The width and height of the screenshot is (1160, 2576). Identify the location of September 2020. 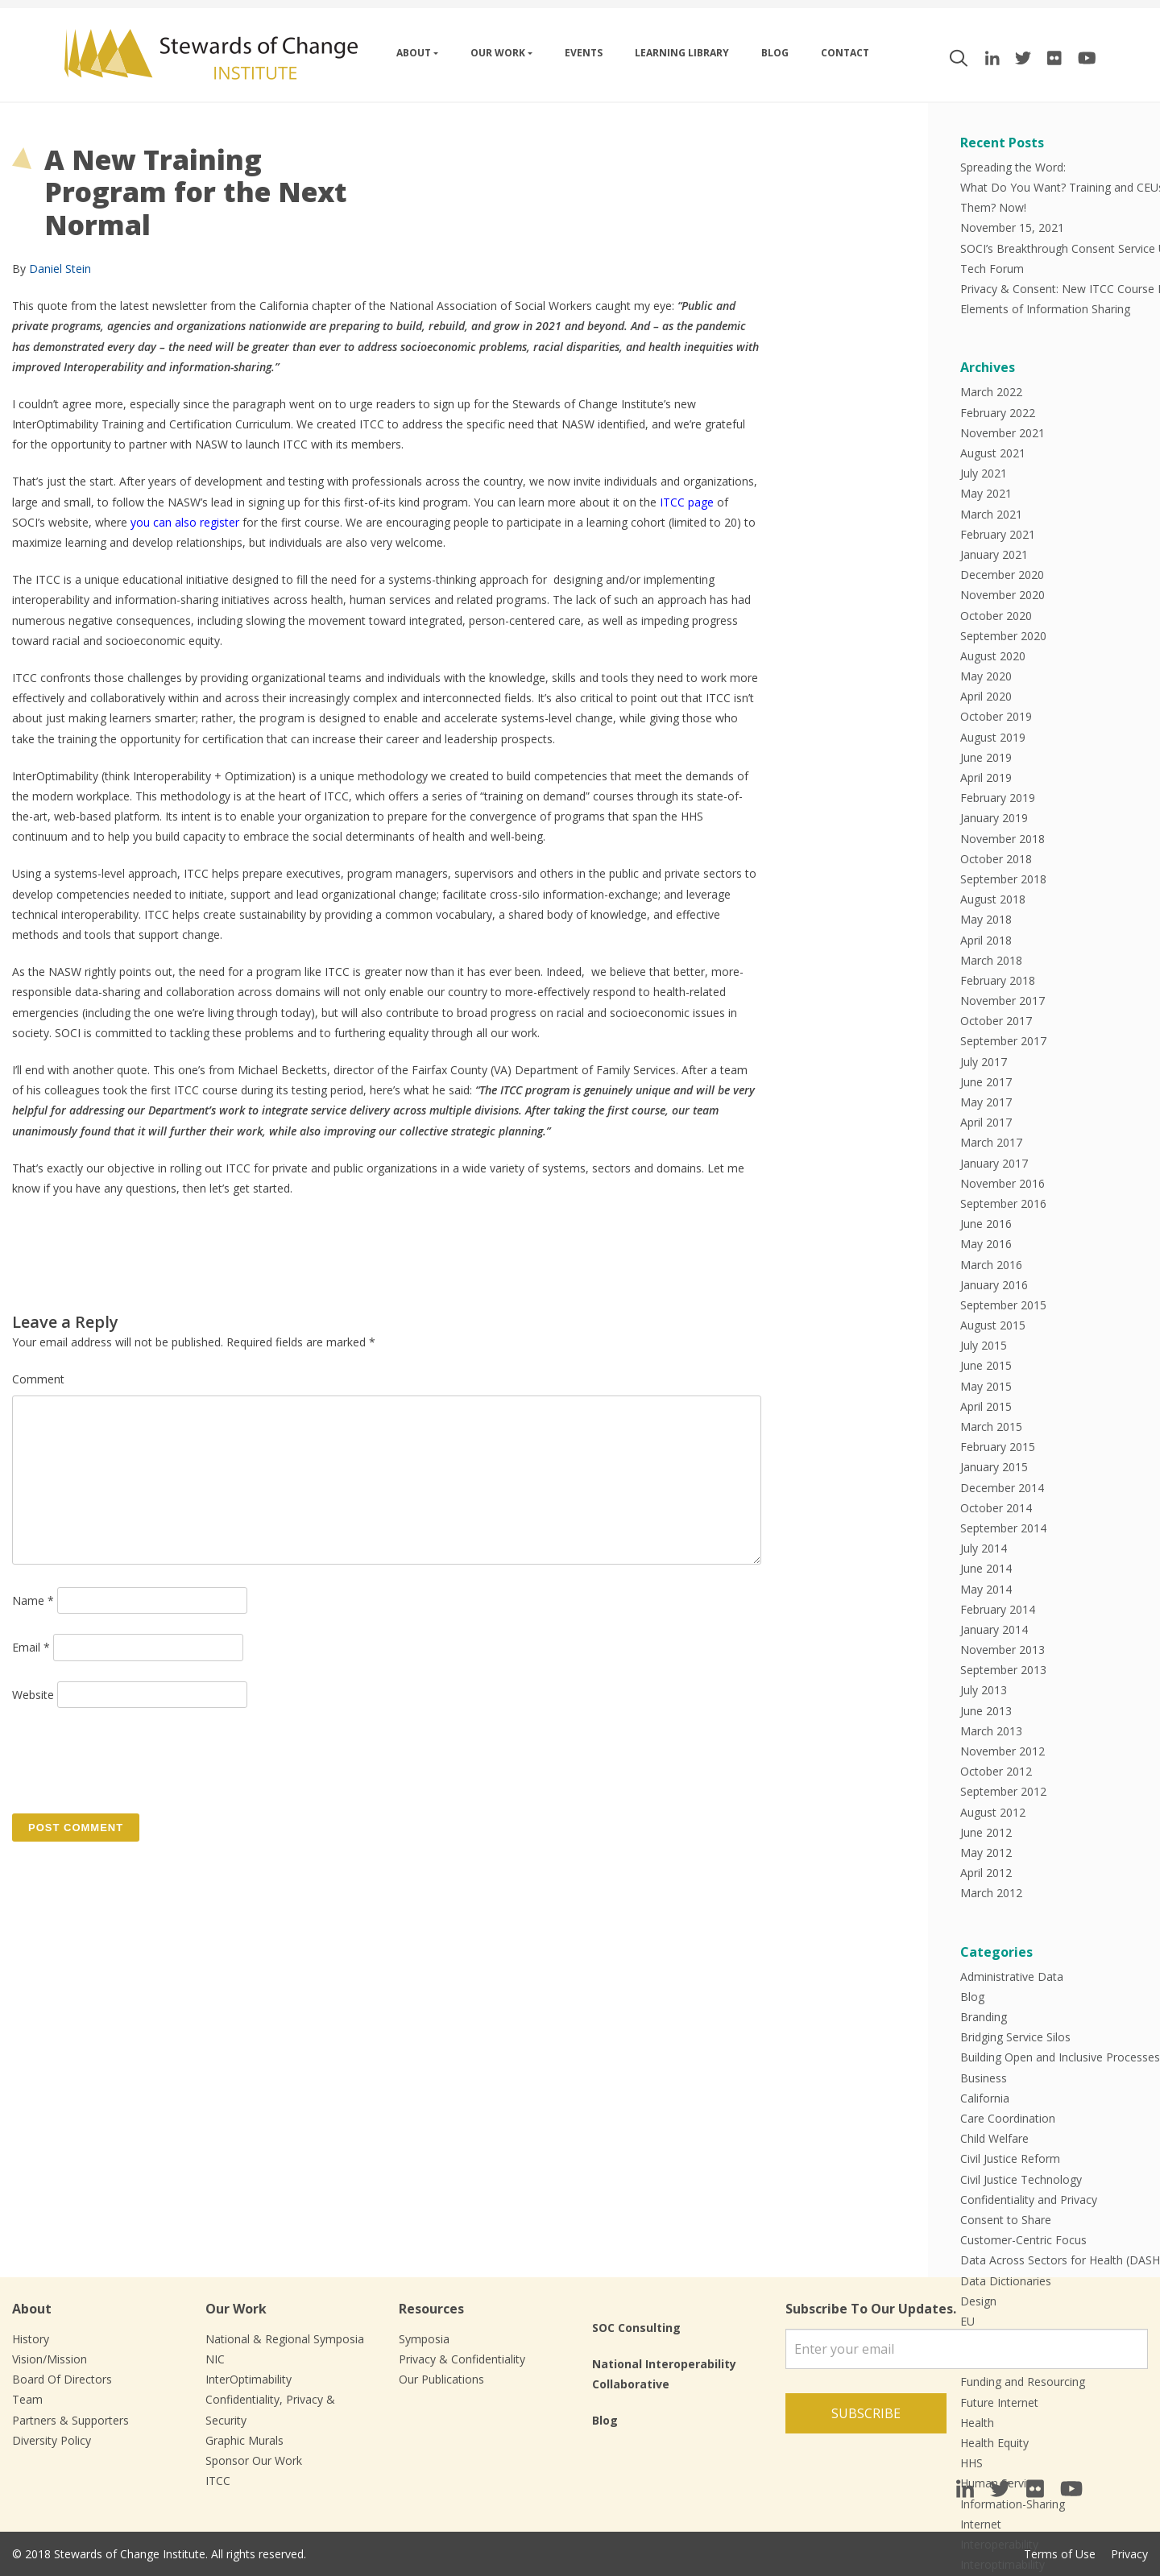
(1003, 635).